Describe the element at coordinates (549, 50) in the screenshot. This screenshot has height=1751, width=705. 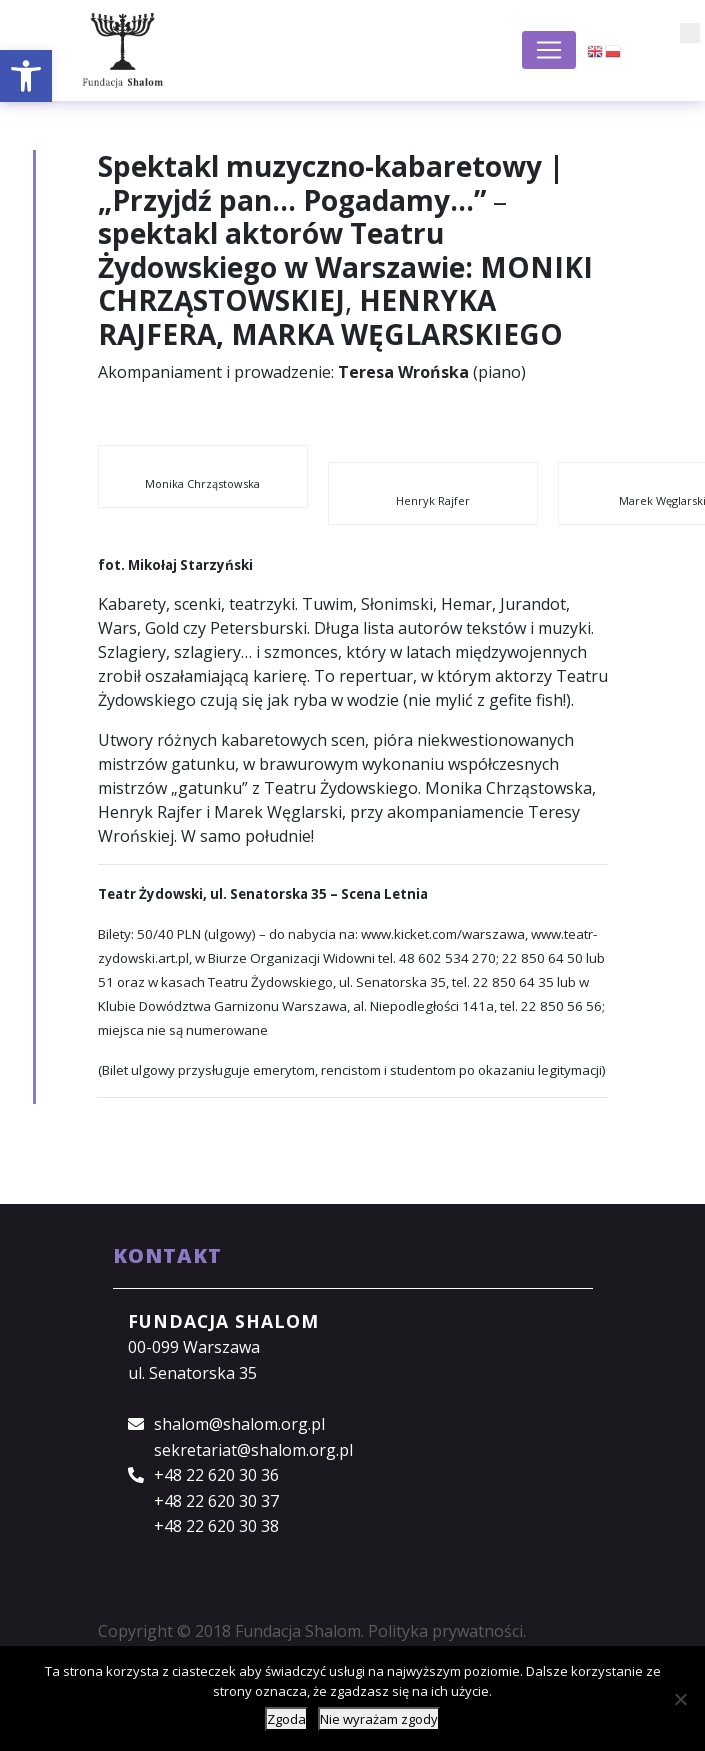
I see `[Toggle navigation]` at that location.